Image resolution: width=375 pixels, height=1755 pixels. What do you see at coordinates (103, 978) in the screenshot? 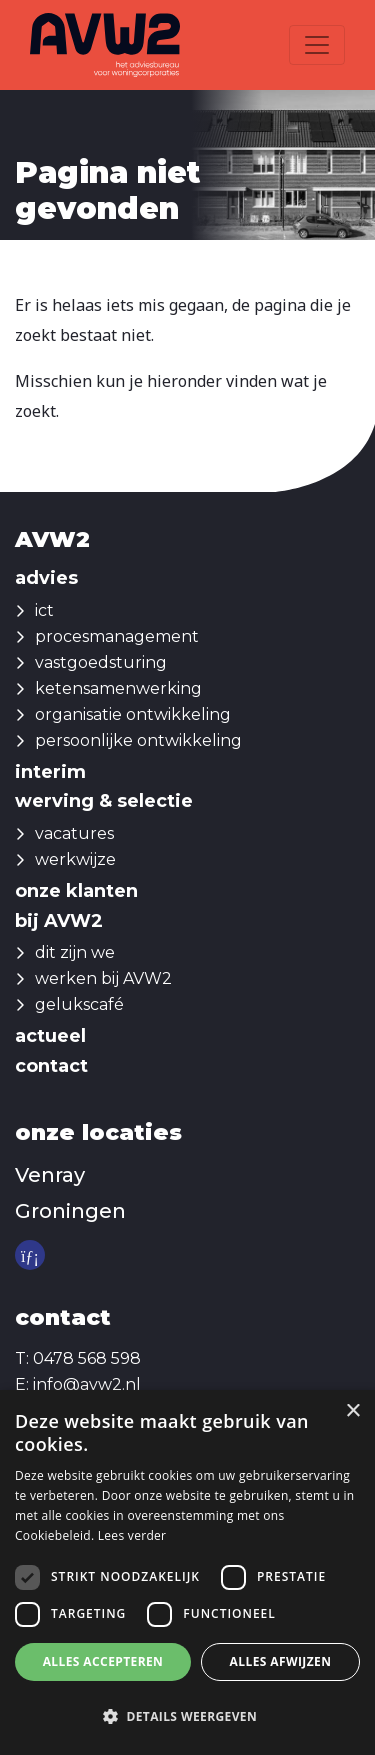
I see `werken bij AVW2` at bounding box center [103, 978].